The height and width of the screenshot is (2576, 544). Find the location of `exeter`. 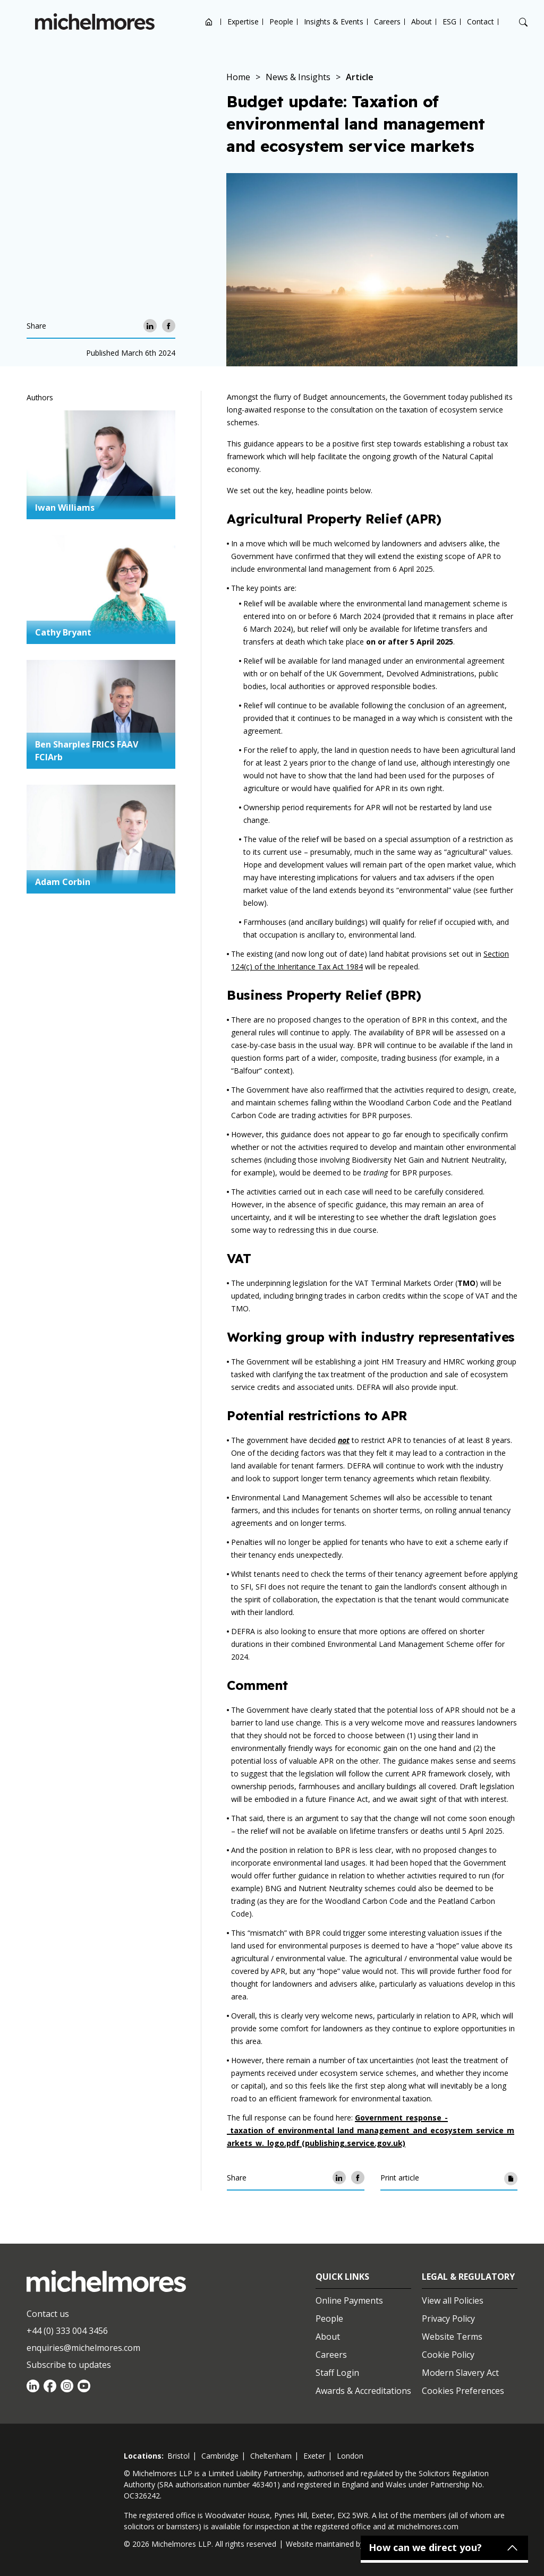

exeter is located at coordinates (314, 2456).